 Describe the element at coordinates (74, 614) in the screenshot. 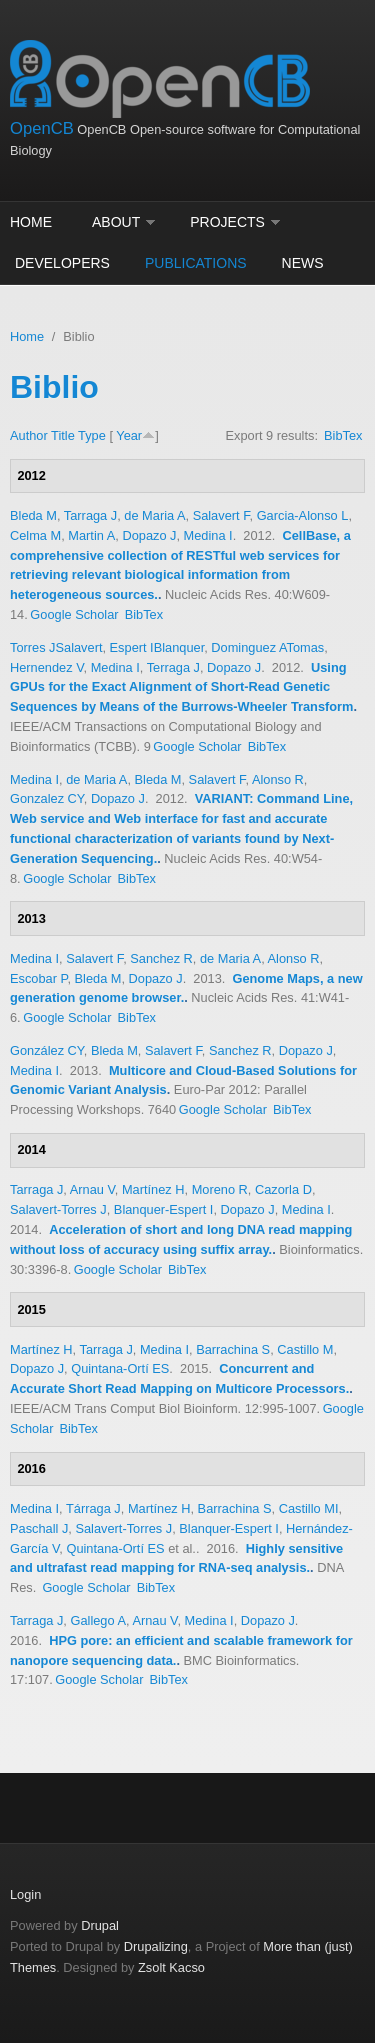

I see `Google Scholar` at that location.